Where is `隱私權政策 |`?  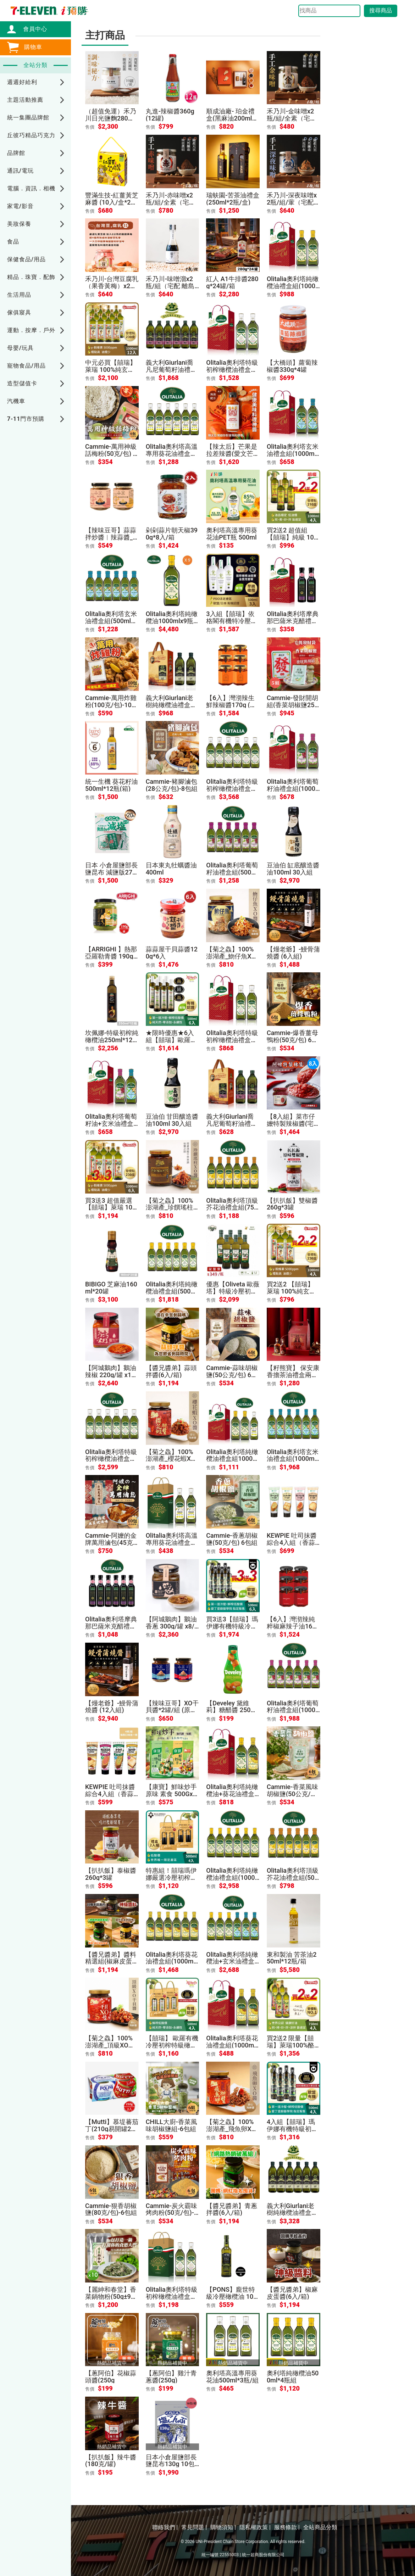
隱私權政策 | is located at coordinates (255, 2527).